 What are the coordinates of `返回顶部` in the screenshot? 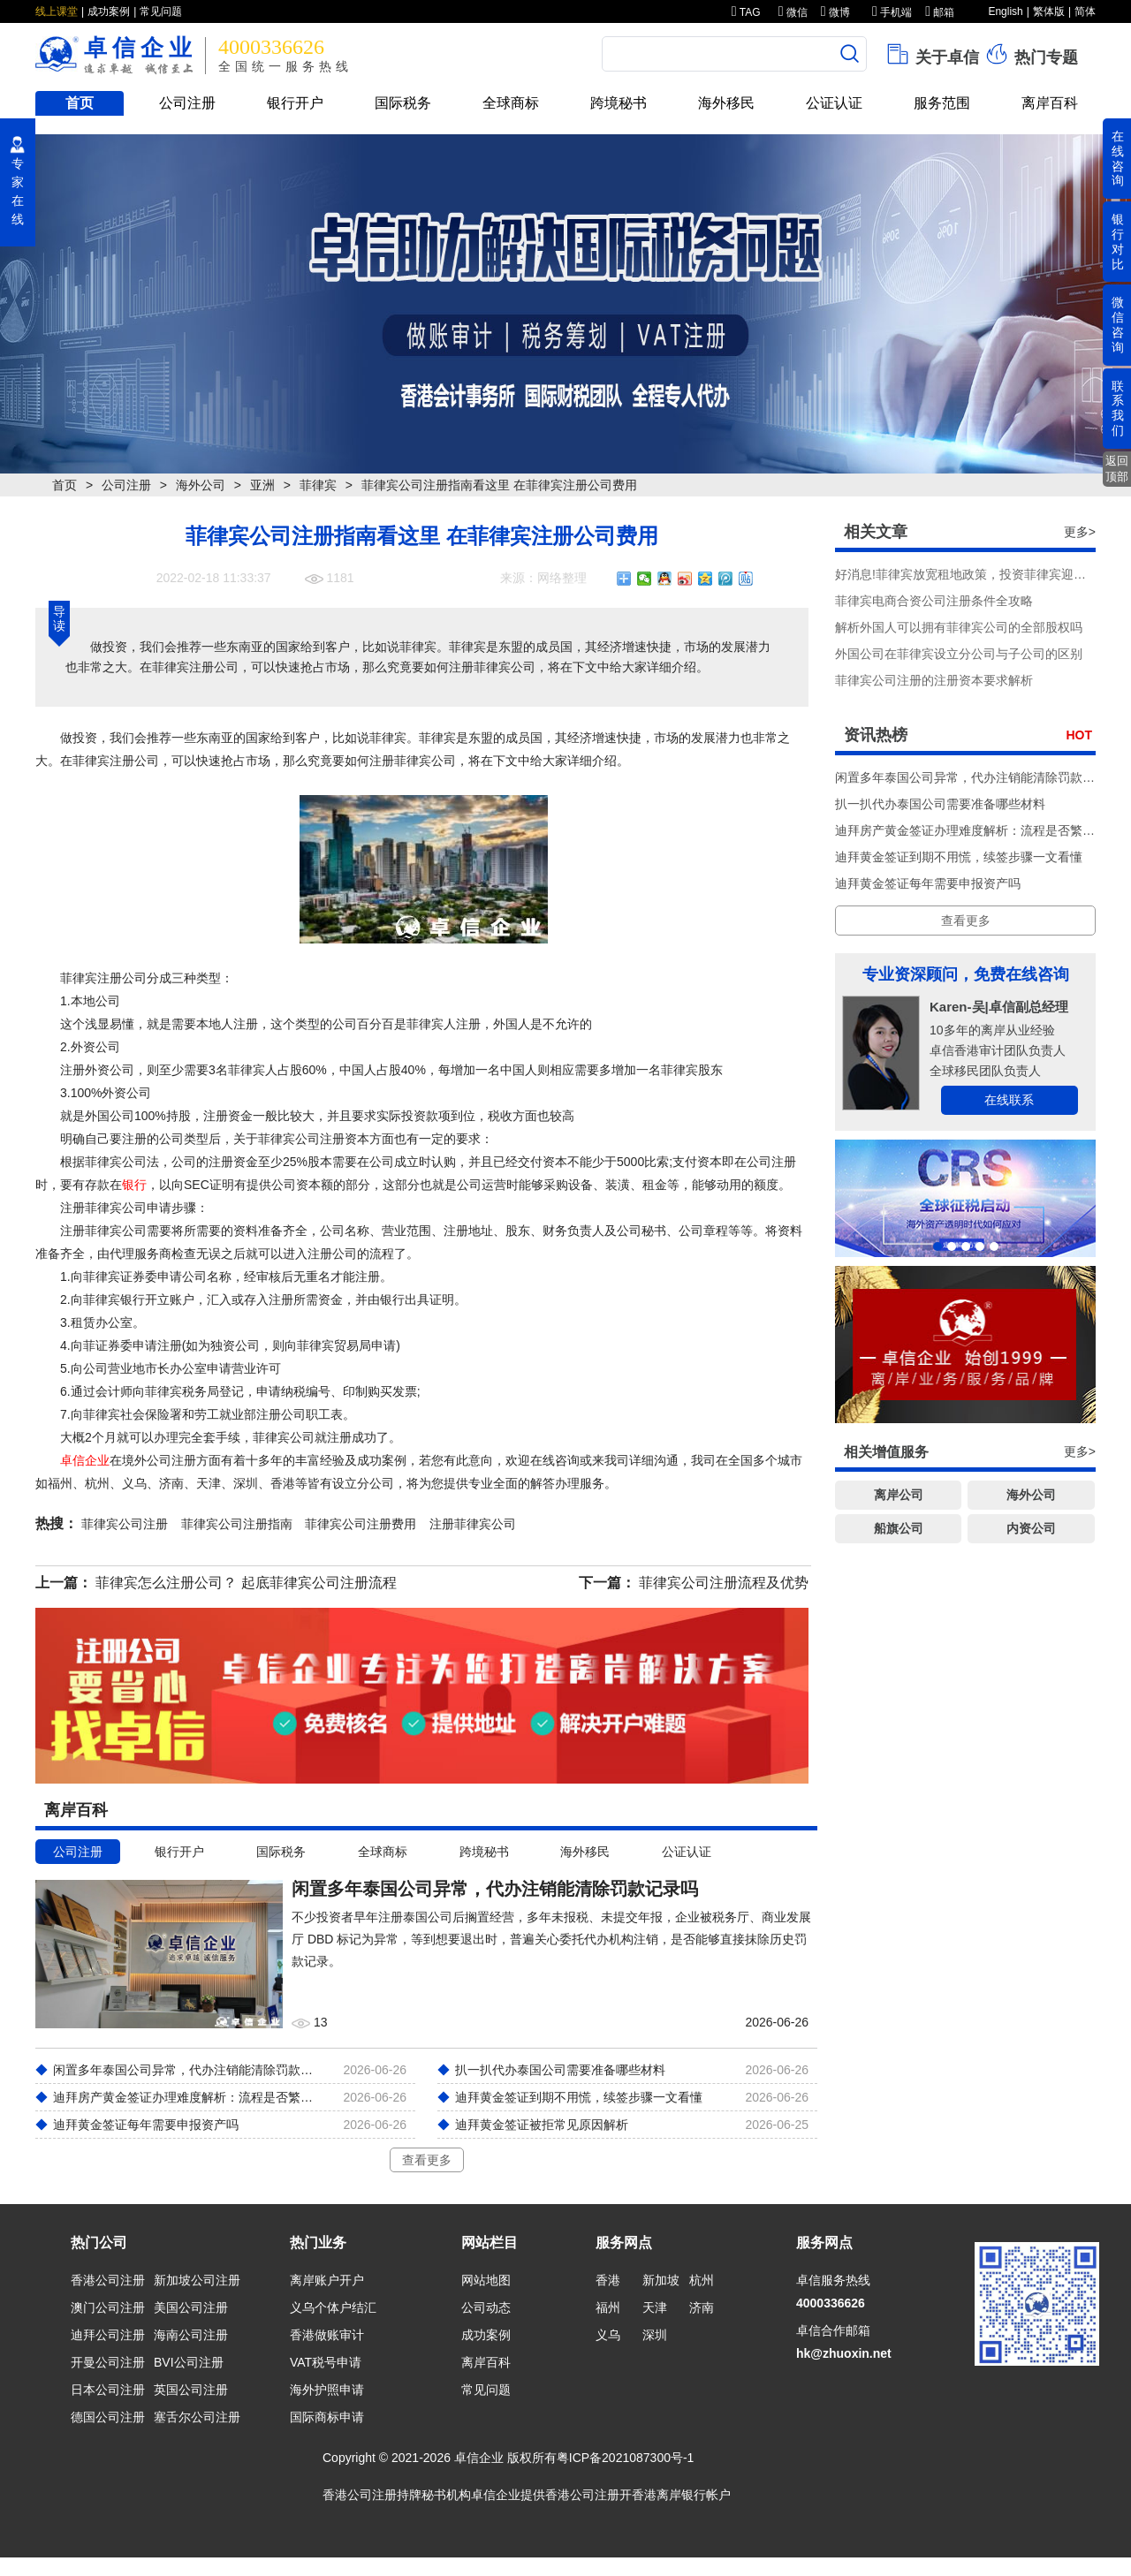 It's located at (1116, 468).